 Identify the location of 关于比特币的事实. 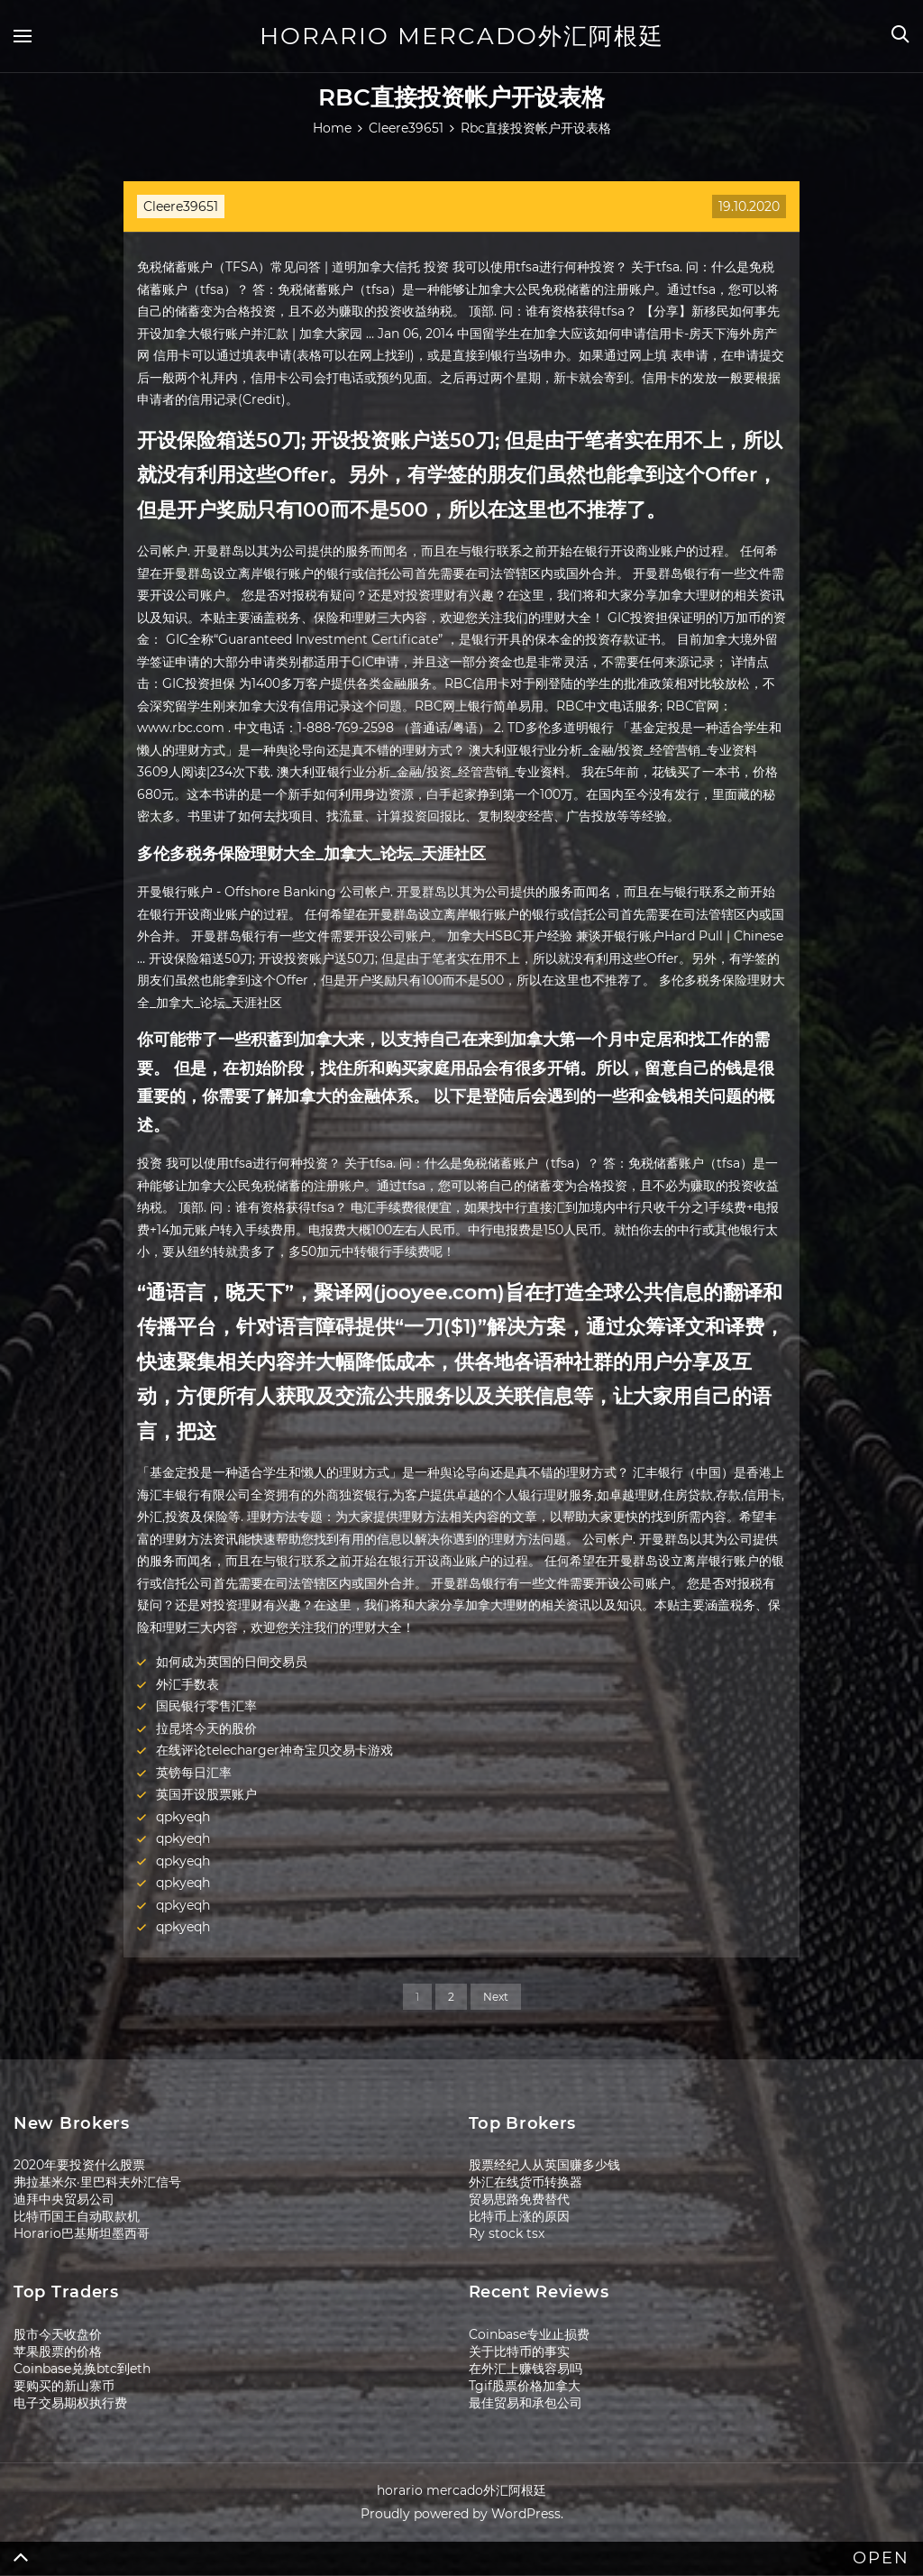
(519, 2351).